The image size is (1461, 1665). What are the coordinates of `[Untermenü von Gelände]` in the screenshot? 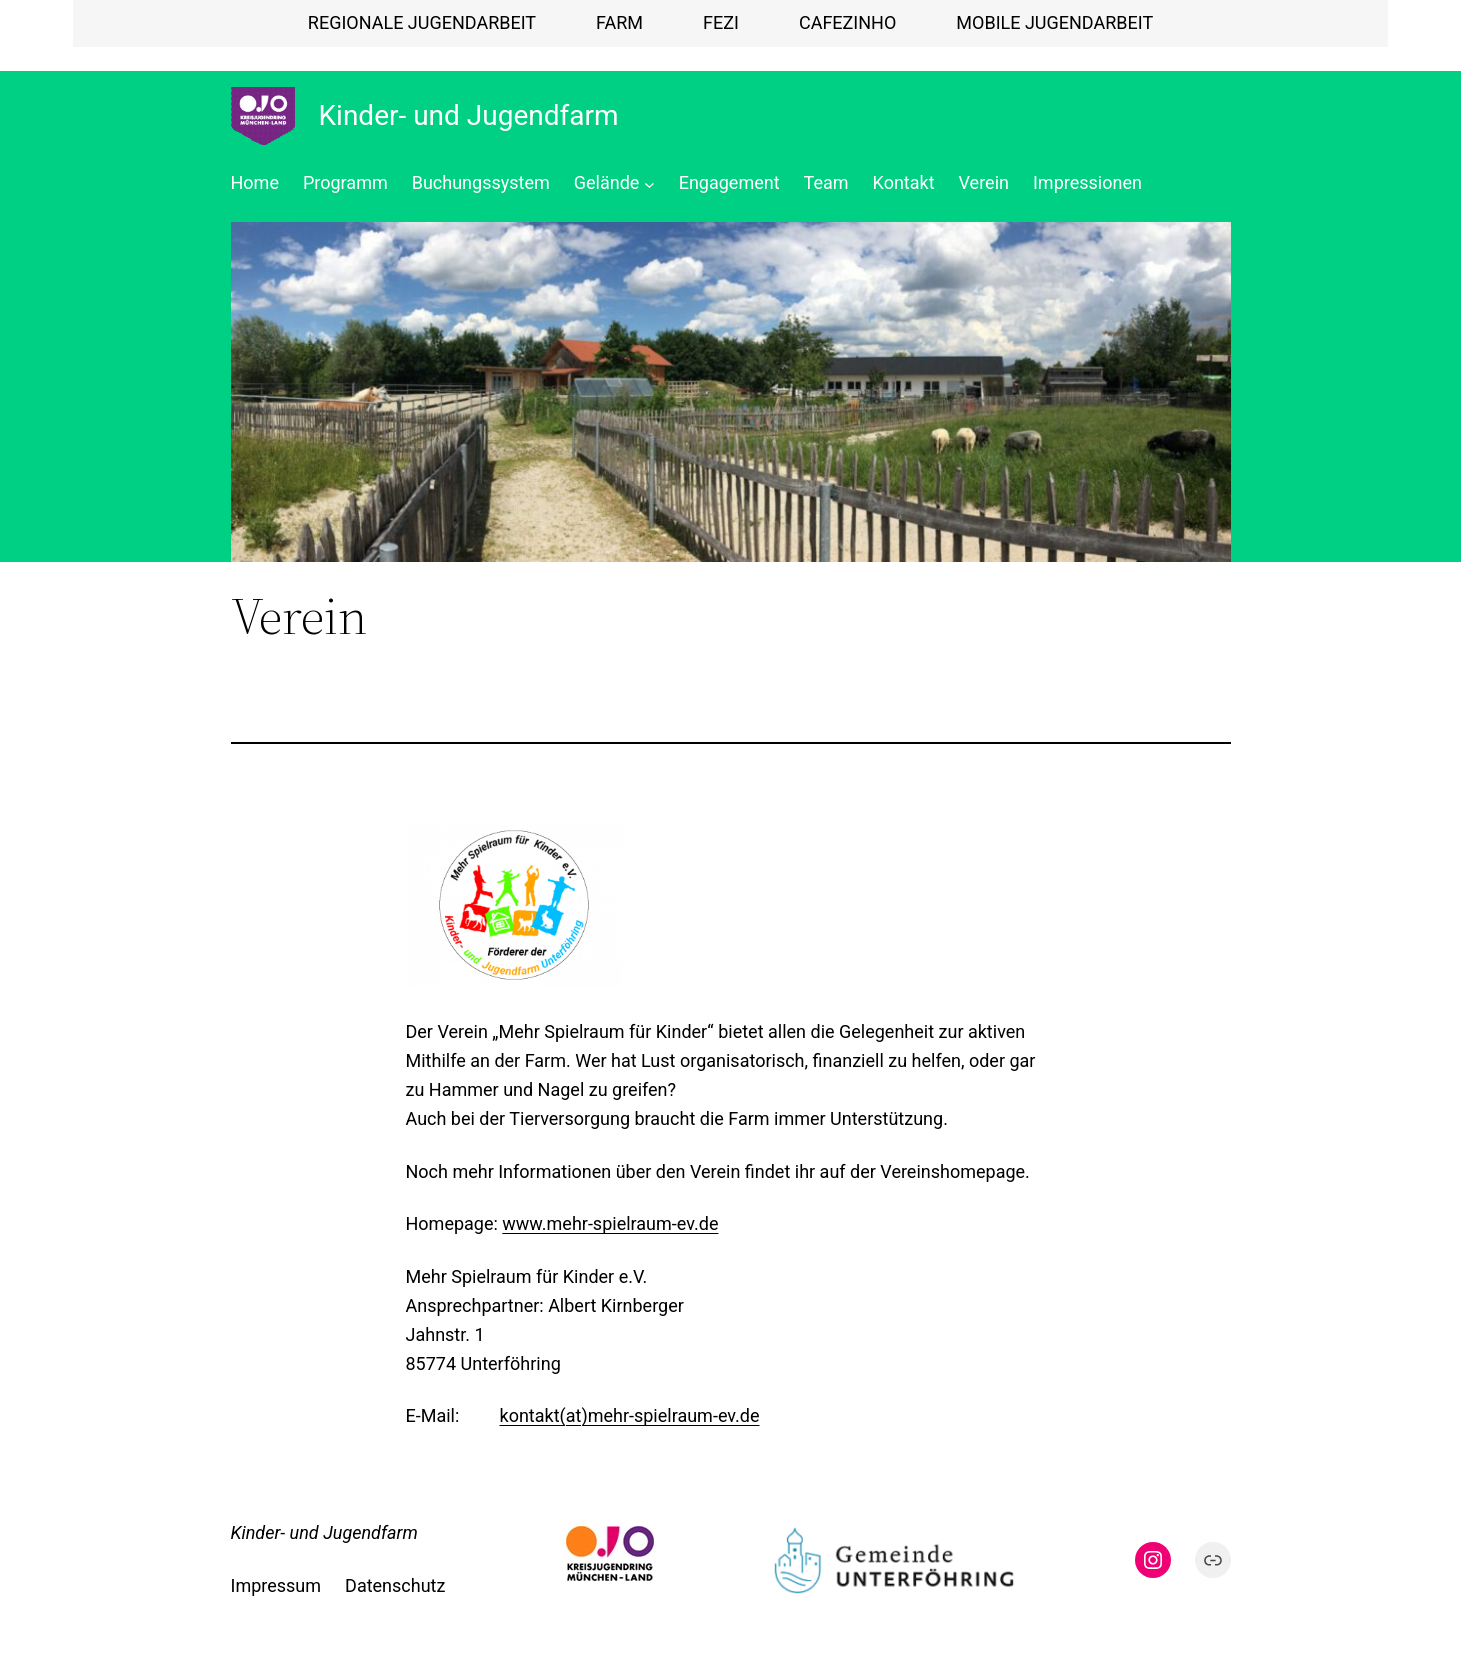 It's located at (649, 183).